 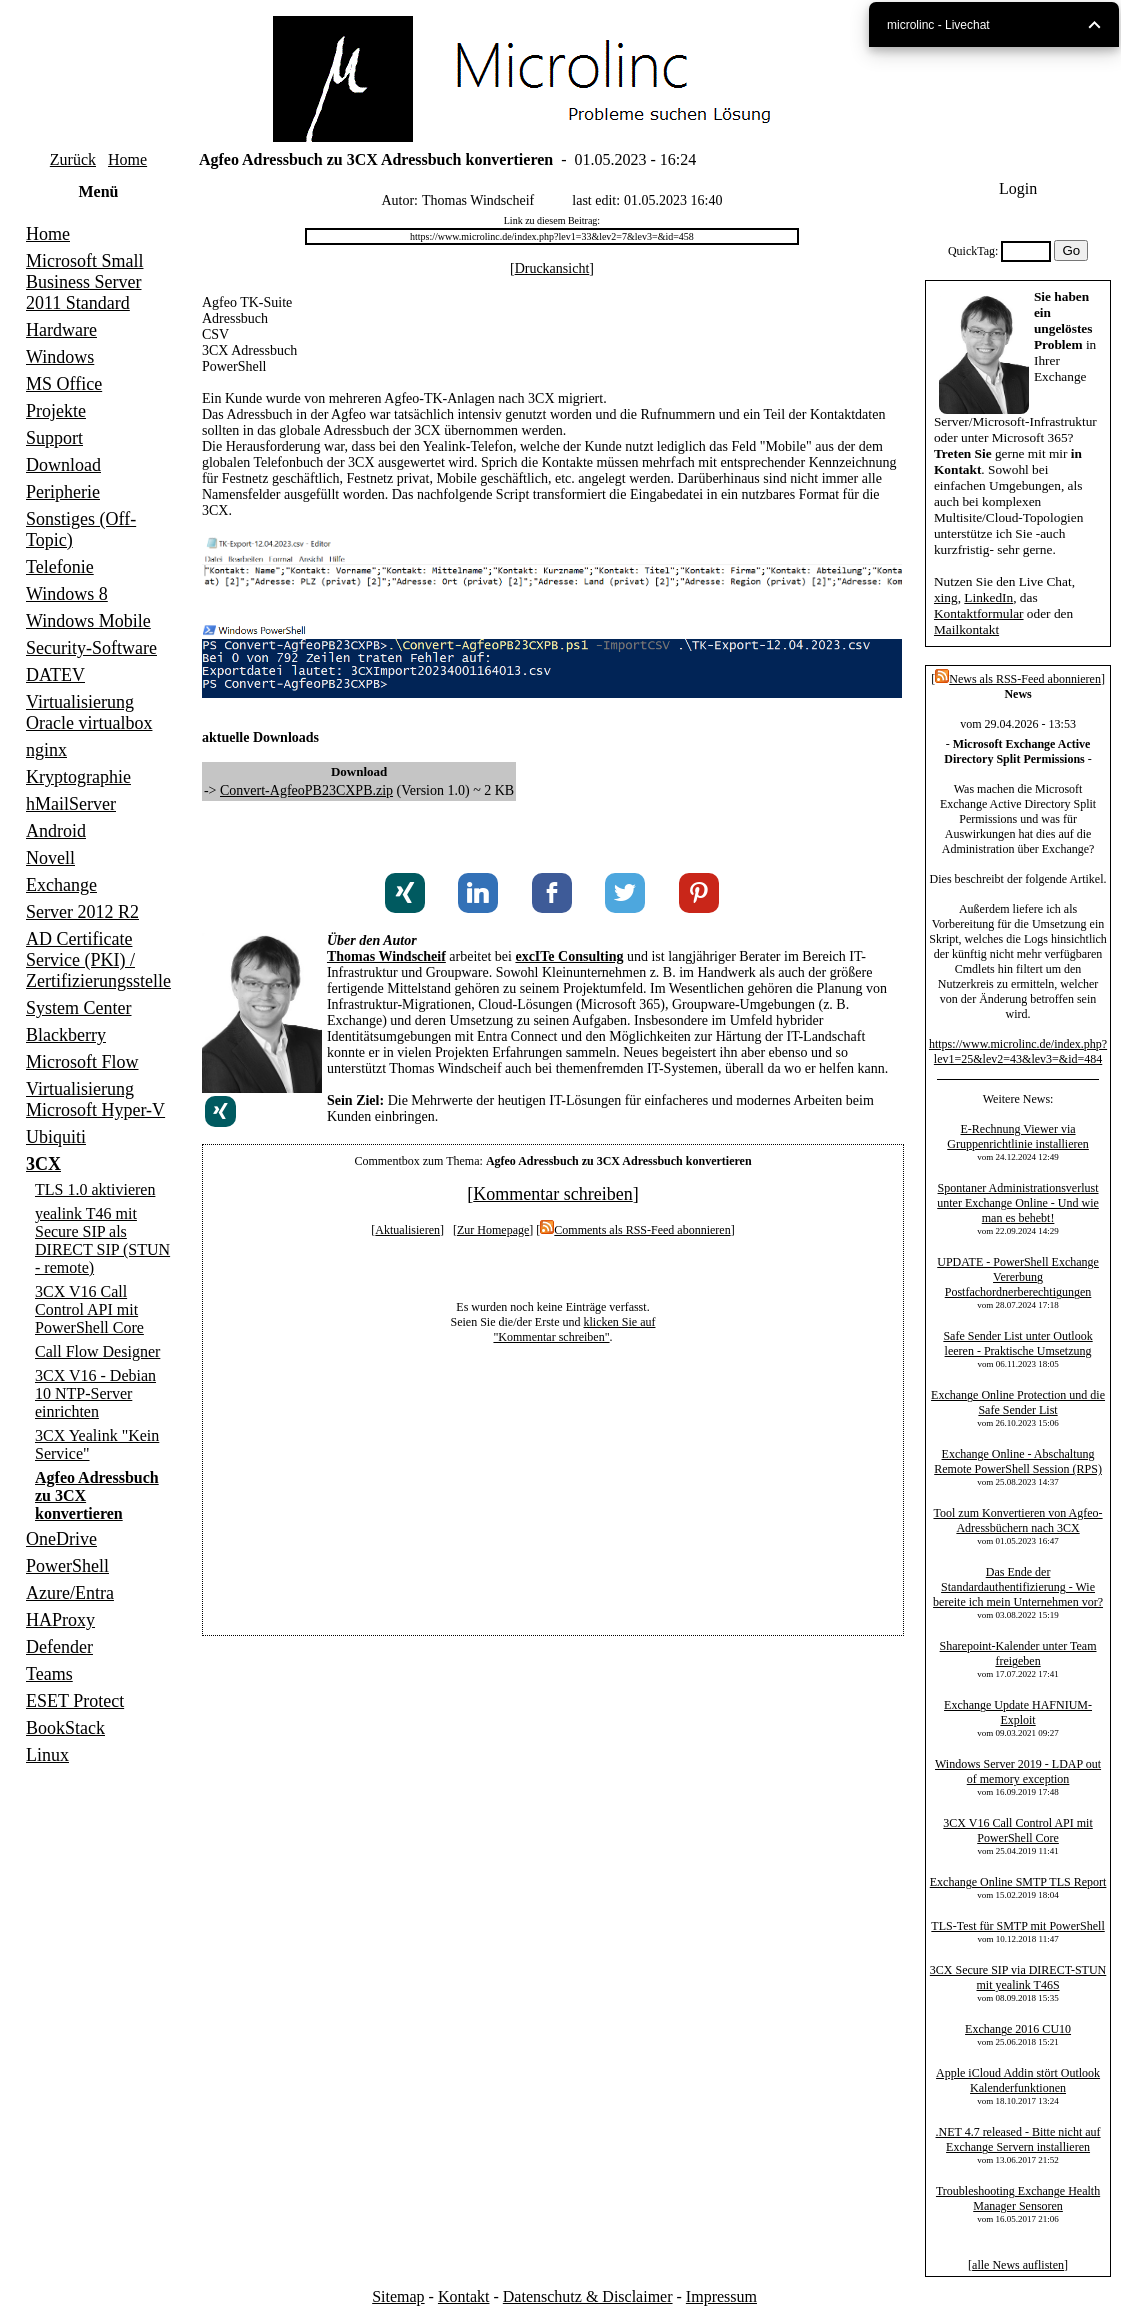 What do you see at coordinates (59, 1647) in the screenshot?
I see `Defender` at bounding box center [59, 1647].